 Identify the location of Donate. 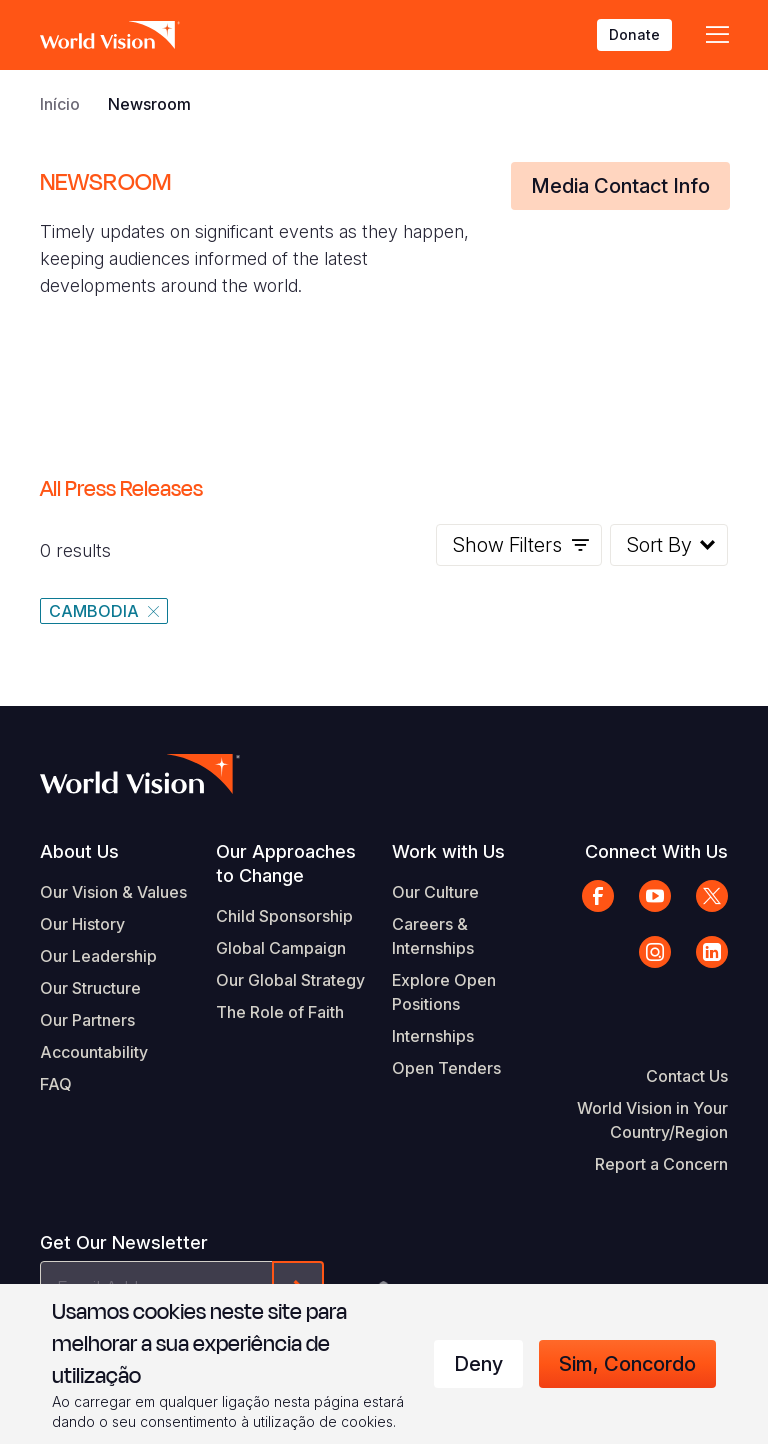
(634, 34).